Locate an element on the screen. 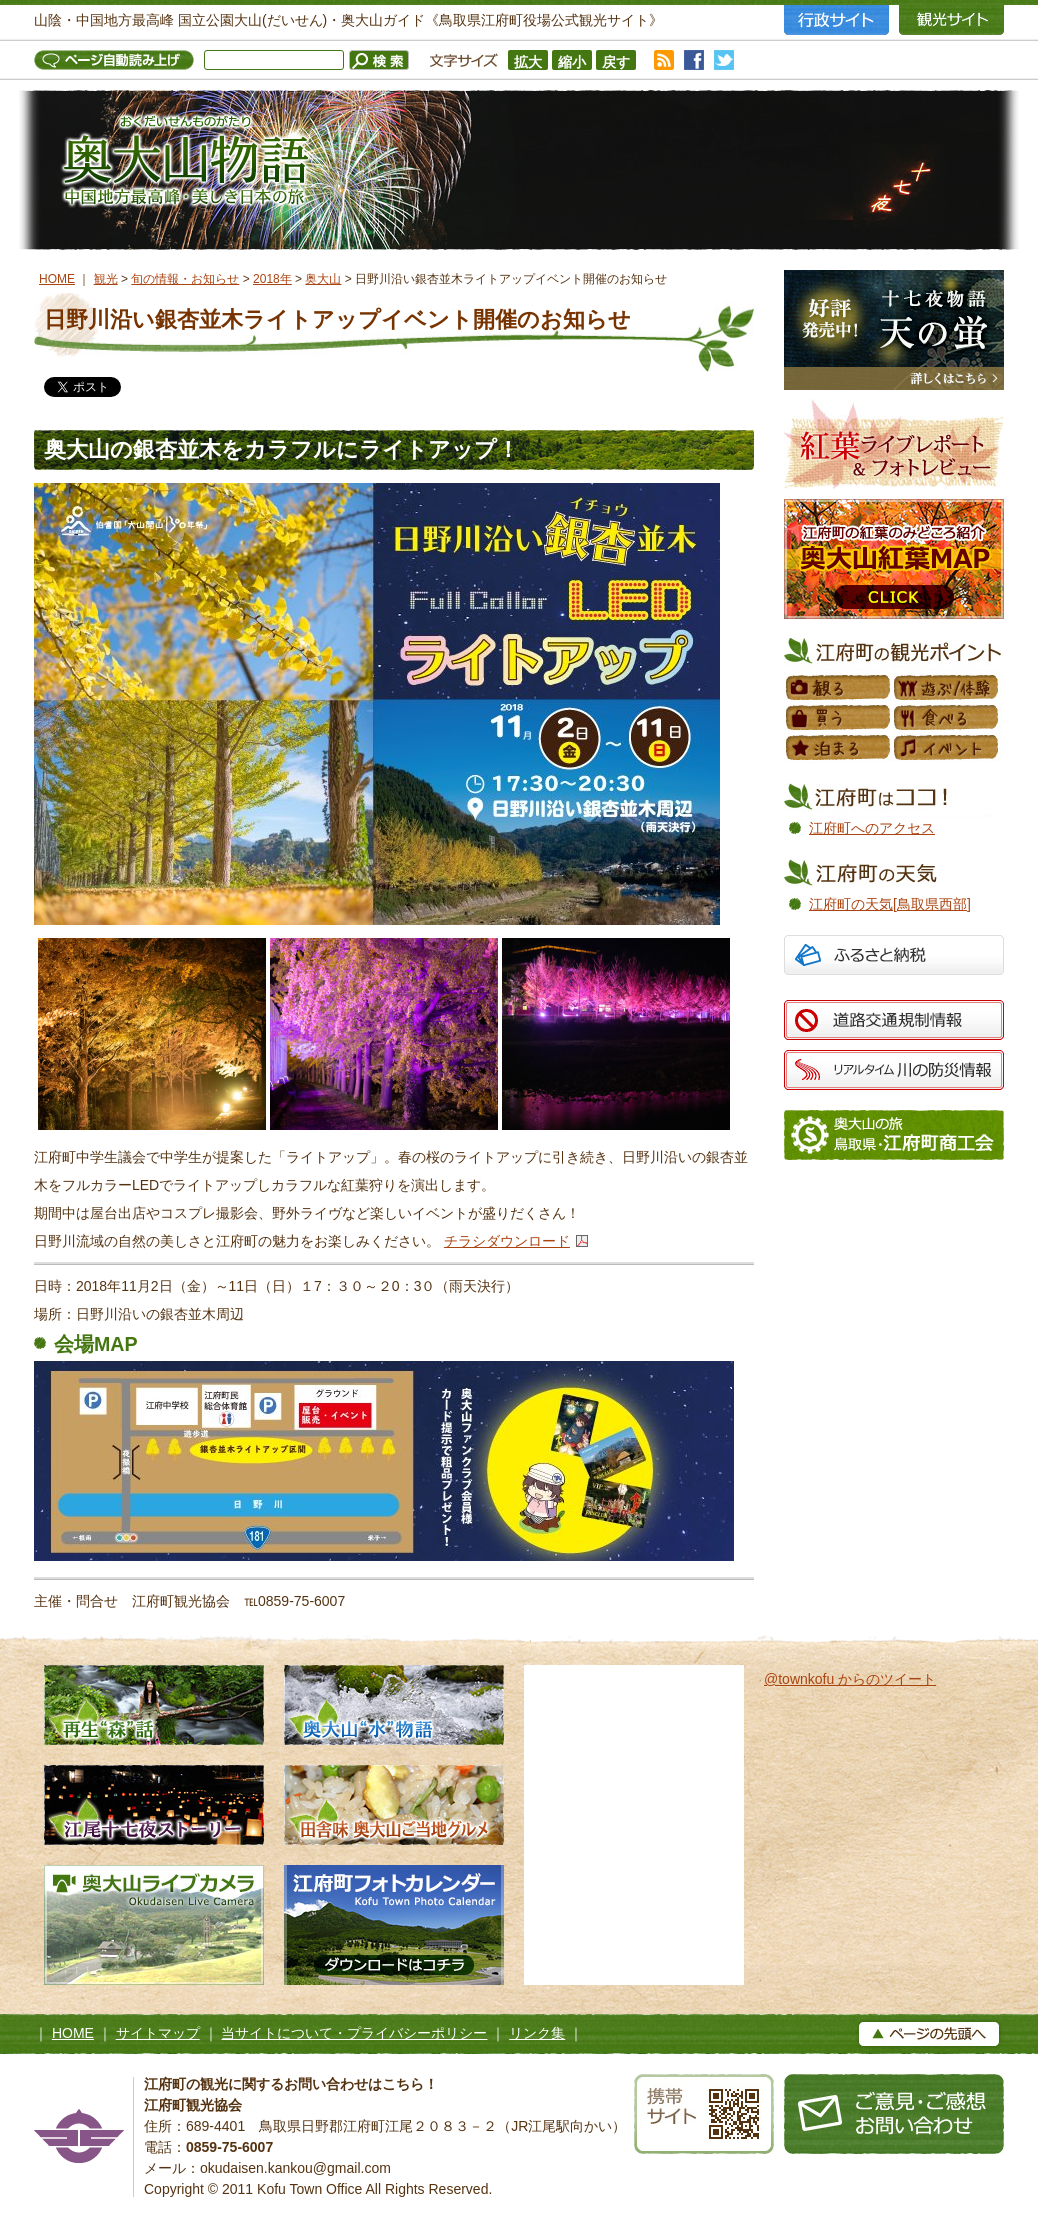 This screenshot has height=2221, width=1038. 行政サイト is located at coordinates (836, 20).